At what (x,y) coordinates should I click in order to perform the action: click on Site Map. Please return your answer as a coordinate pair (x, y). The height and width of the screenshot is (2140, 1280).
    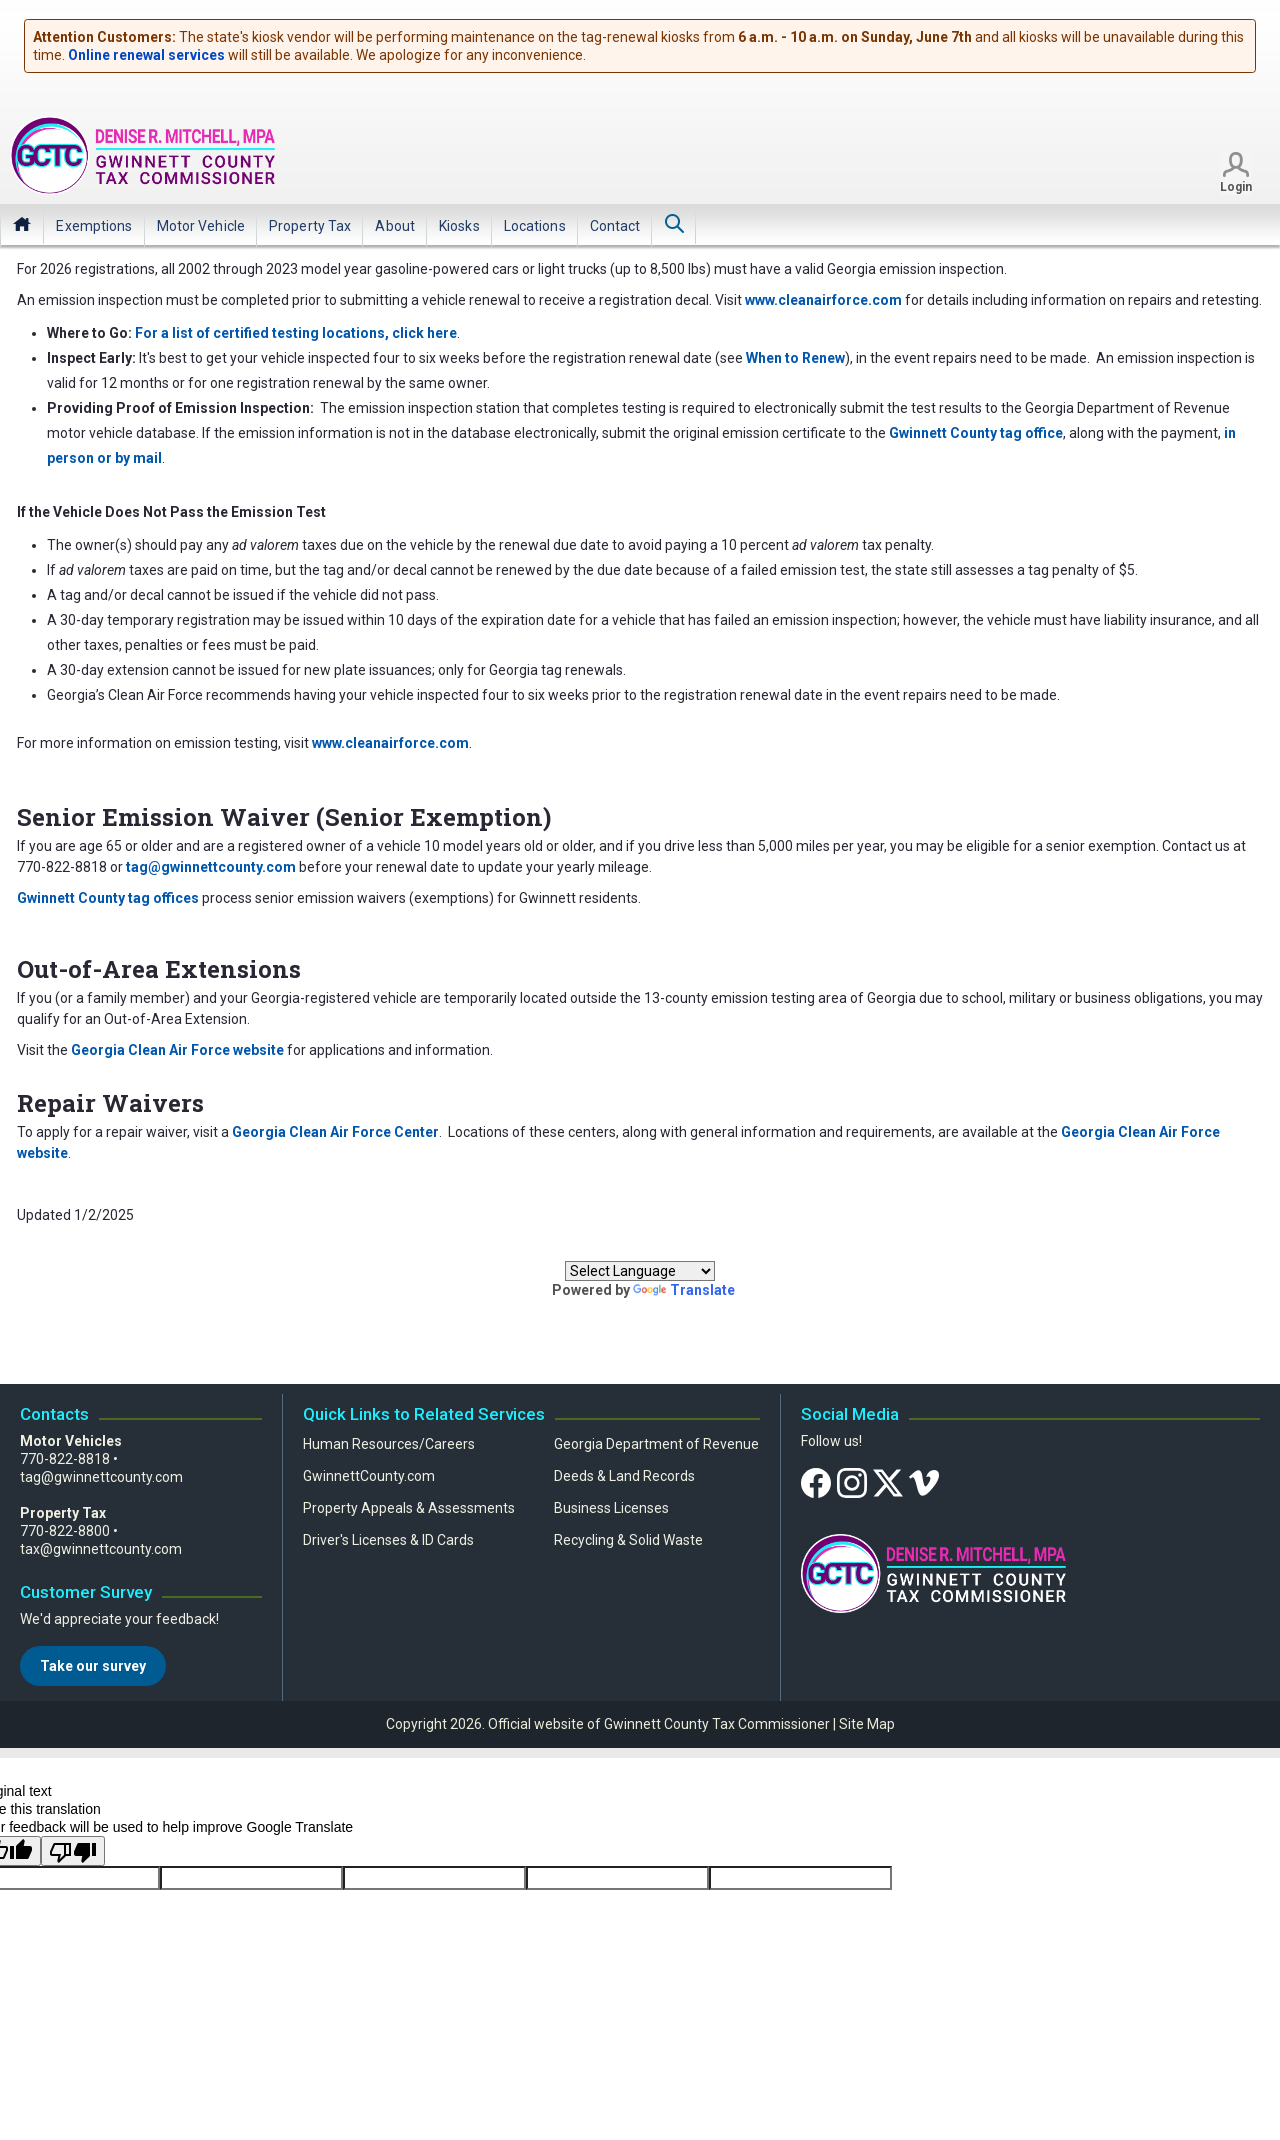
    Looking at the image, I should click on (867, 1724).